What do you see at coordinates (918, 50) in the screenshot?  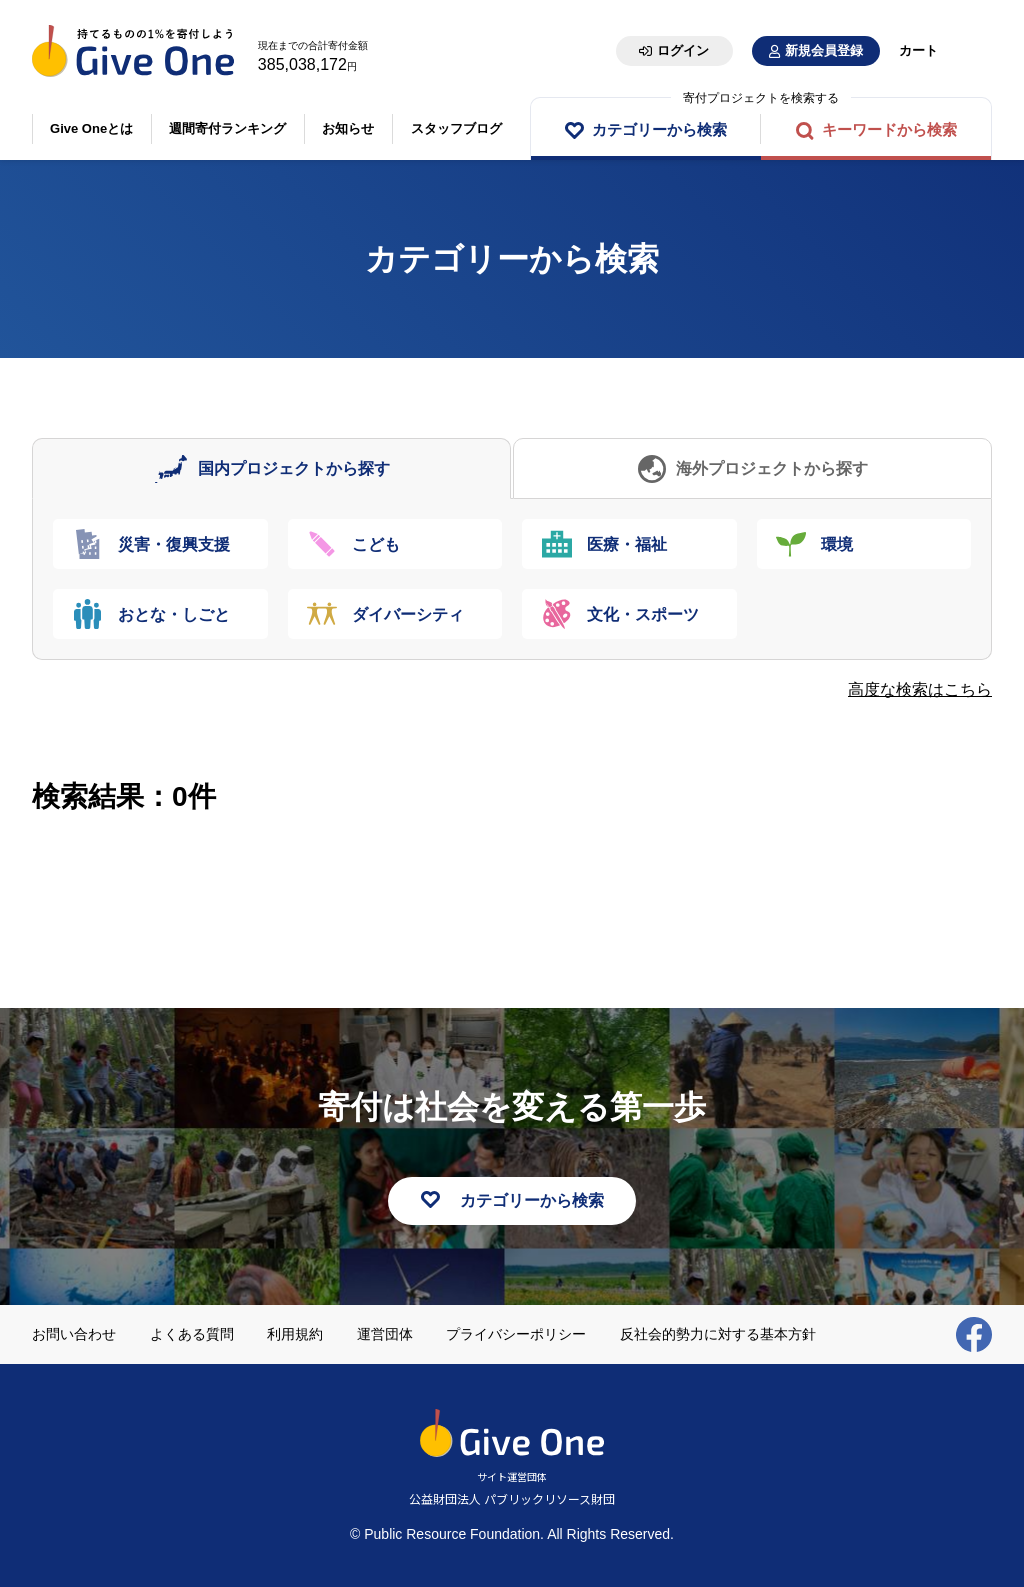 I see `カート` at bounding box center [918, 50].